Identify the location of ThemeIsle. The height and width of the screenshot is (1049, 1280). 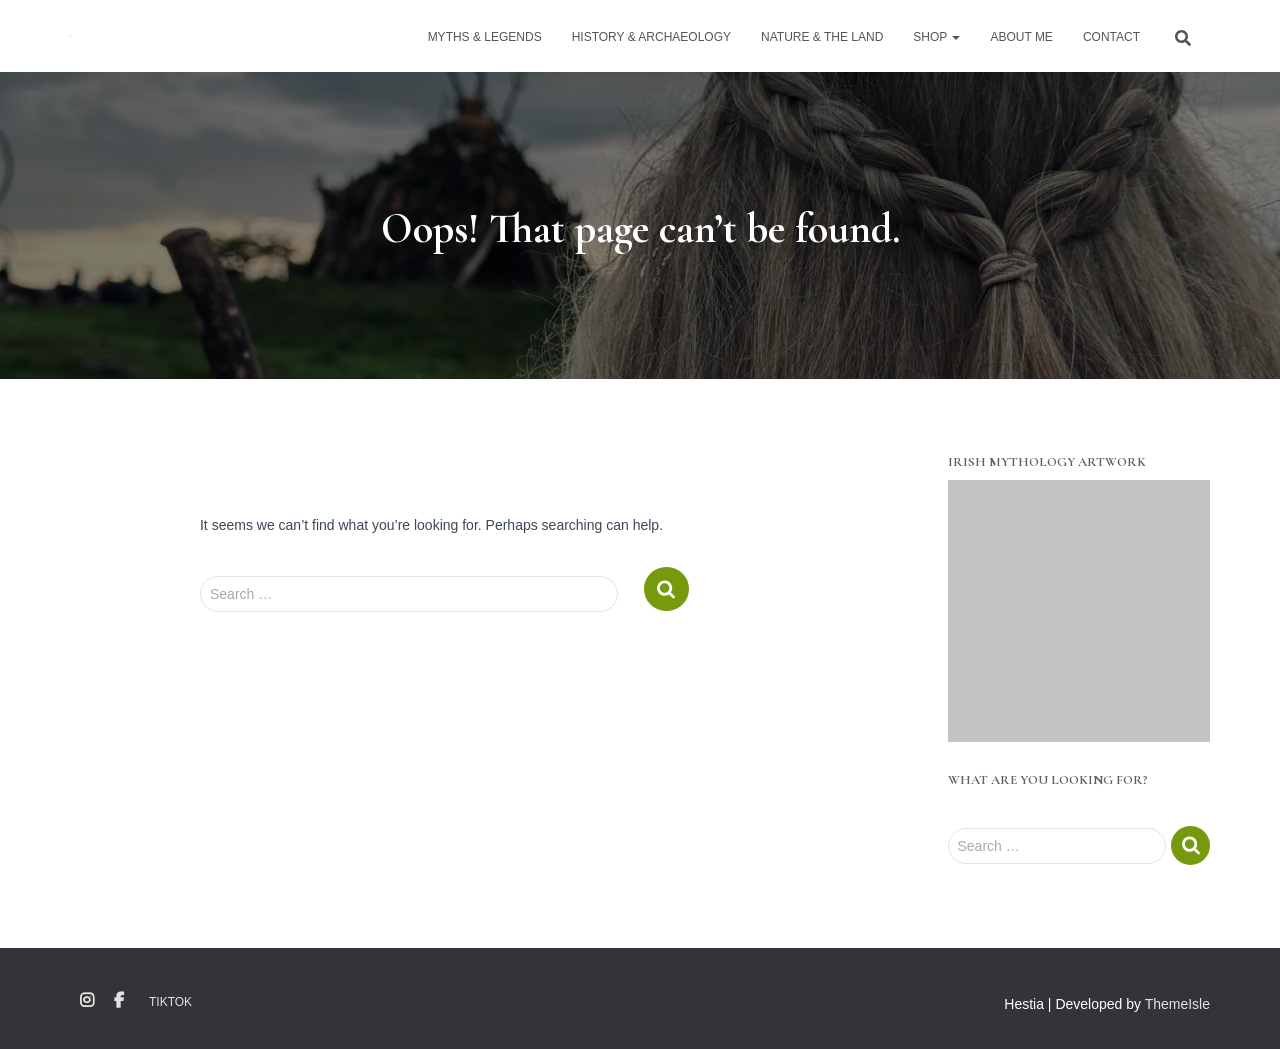
(1177, 1004).